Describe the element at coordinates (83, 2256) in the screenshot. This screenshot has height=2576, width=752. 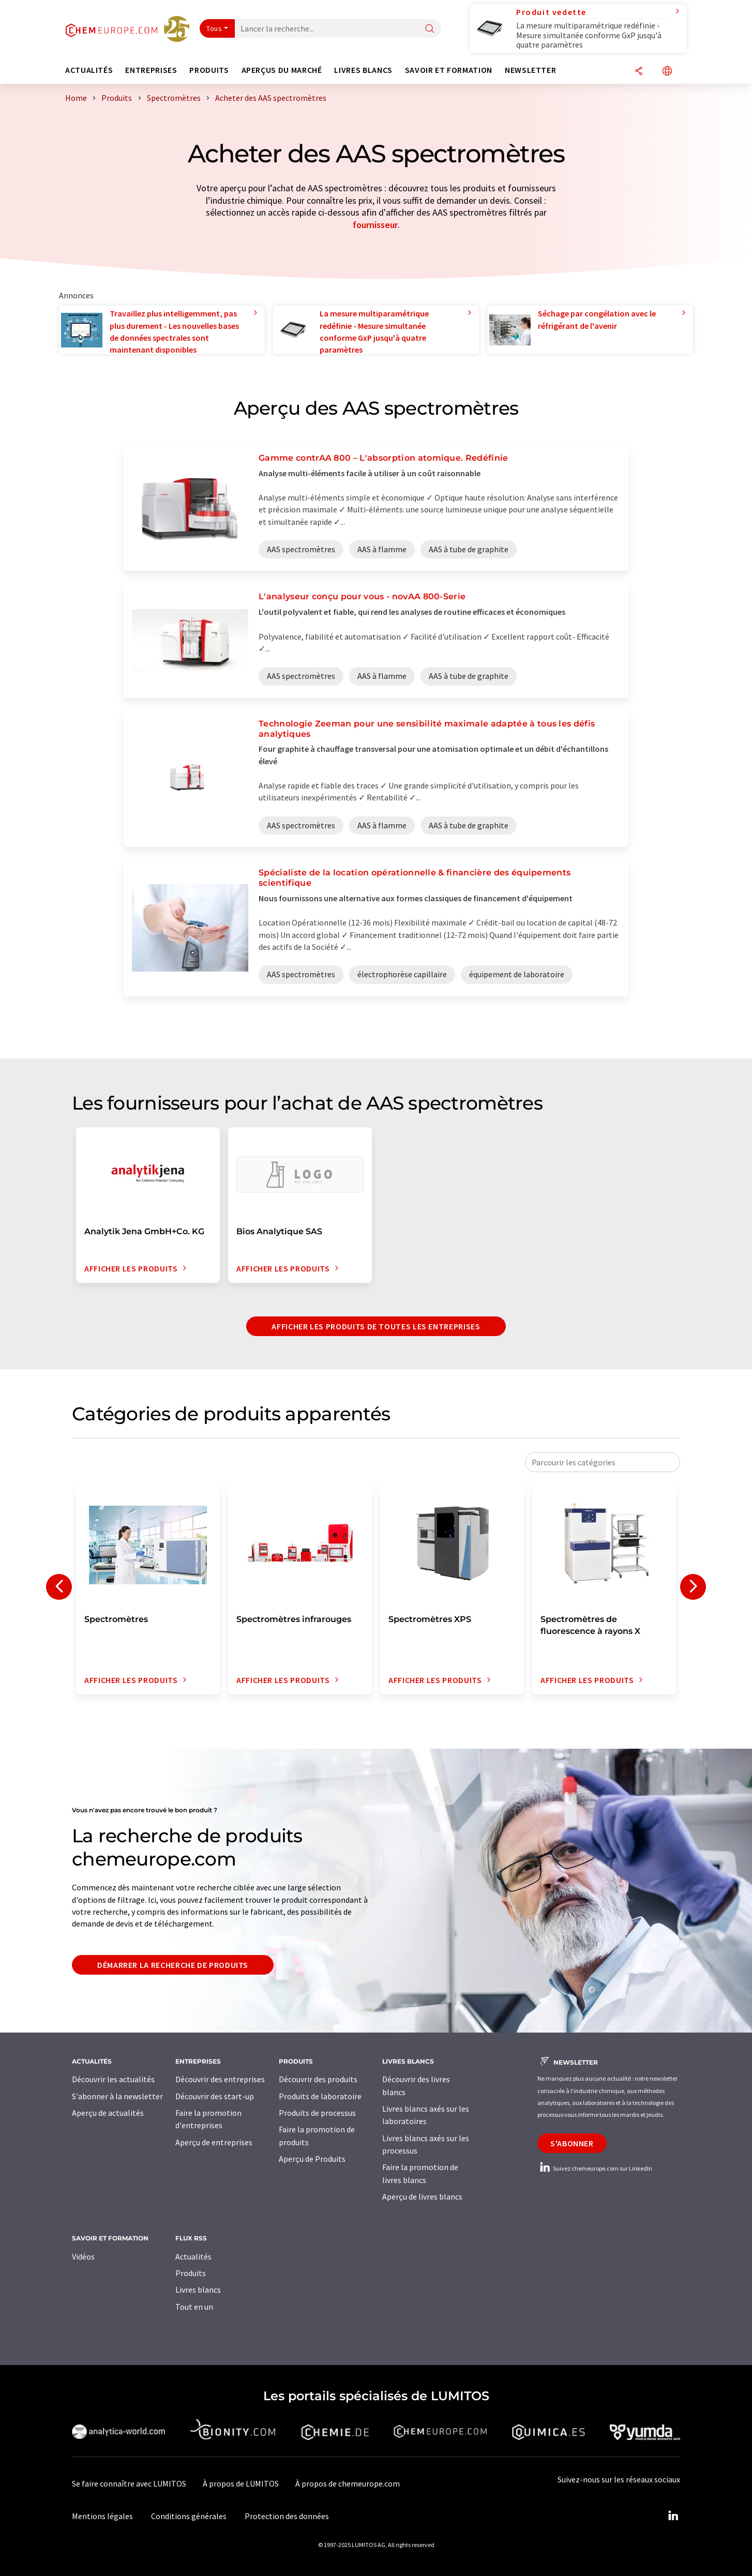
I see `Vidéos` at that location.